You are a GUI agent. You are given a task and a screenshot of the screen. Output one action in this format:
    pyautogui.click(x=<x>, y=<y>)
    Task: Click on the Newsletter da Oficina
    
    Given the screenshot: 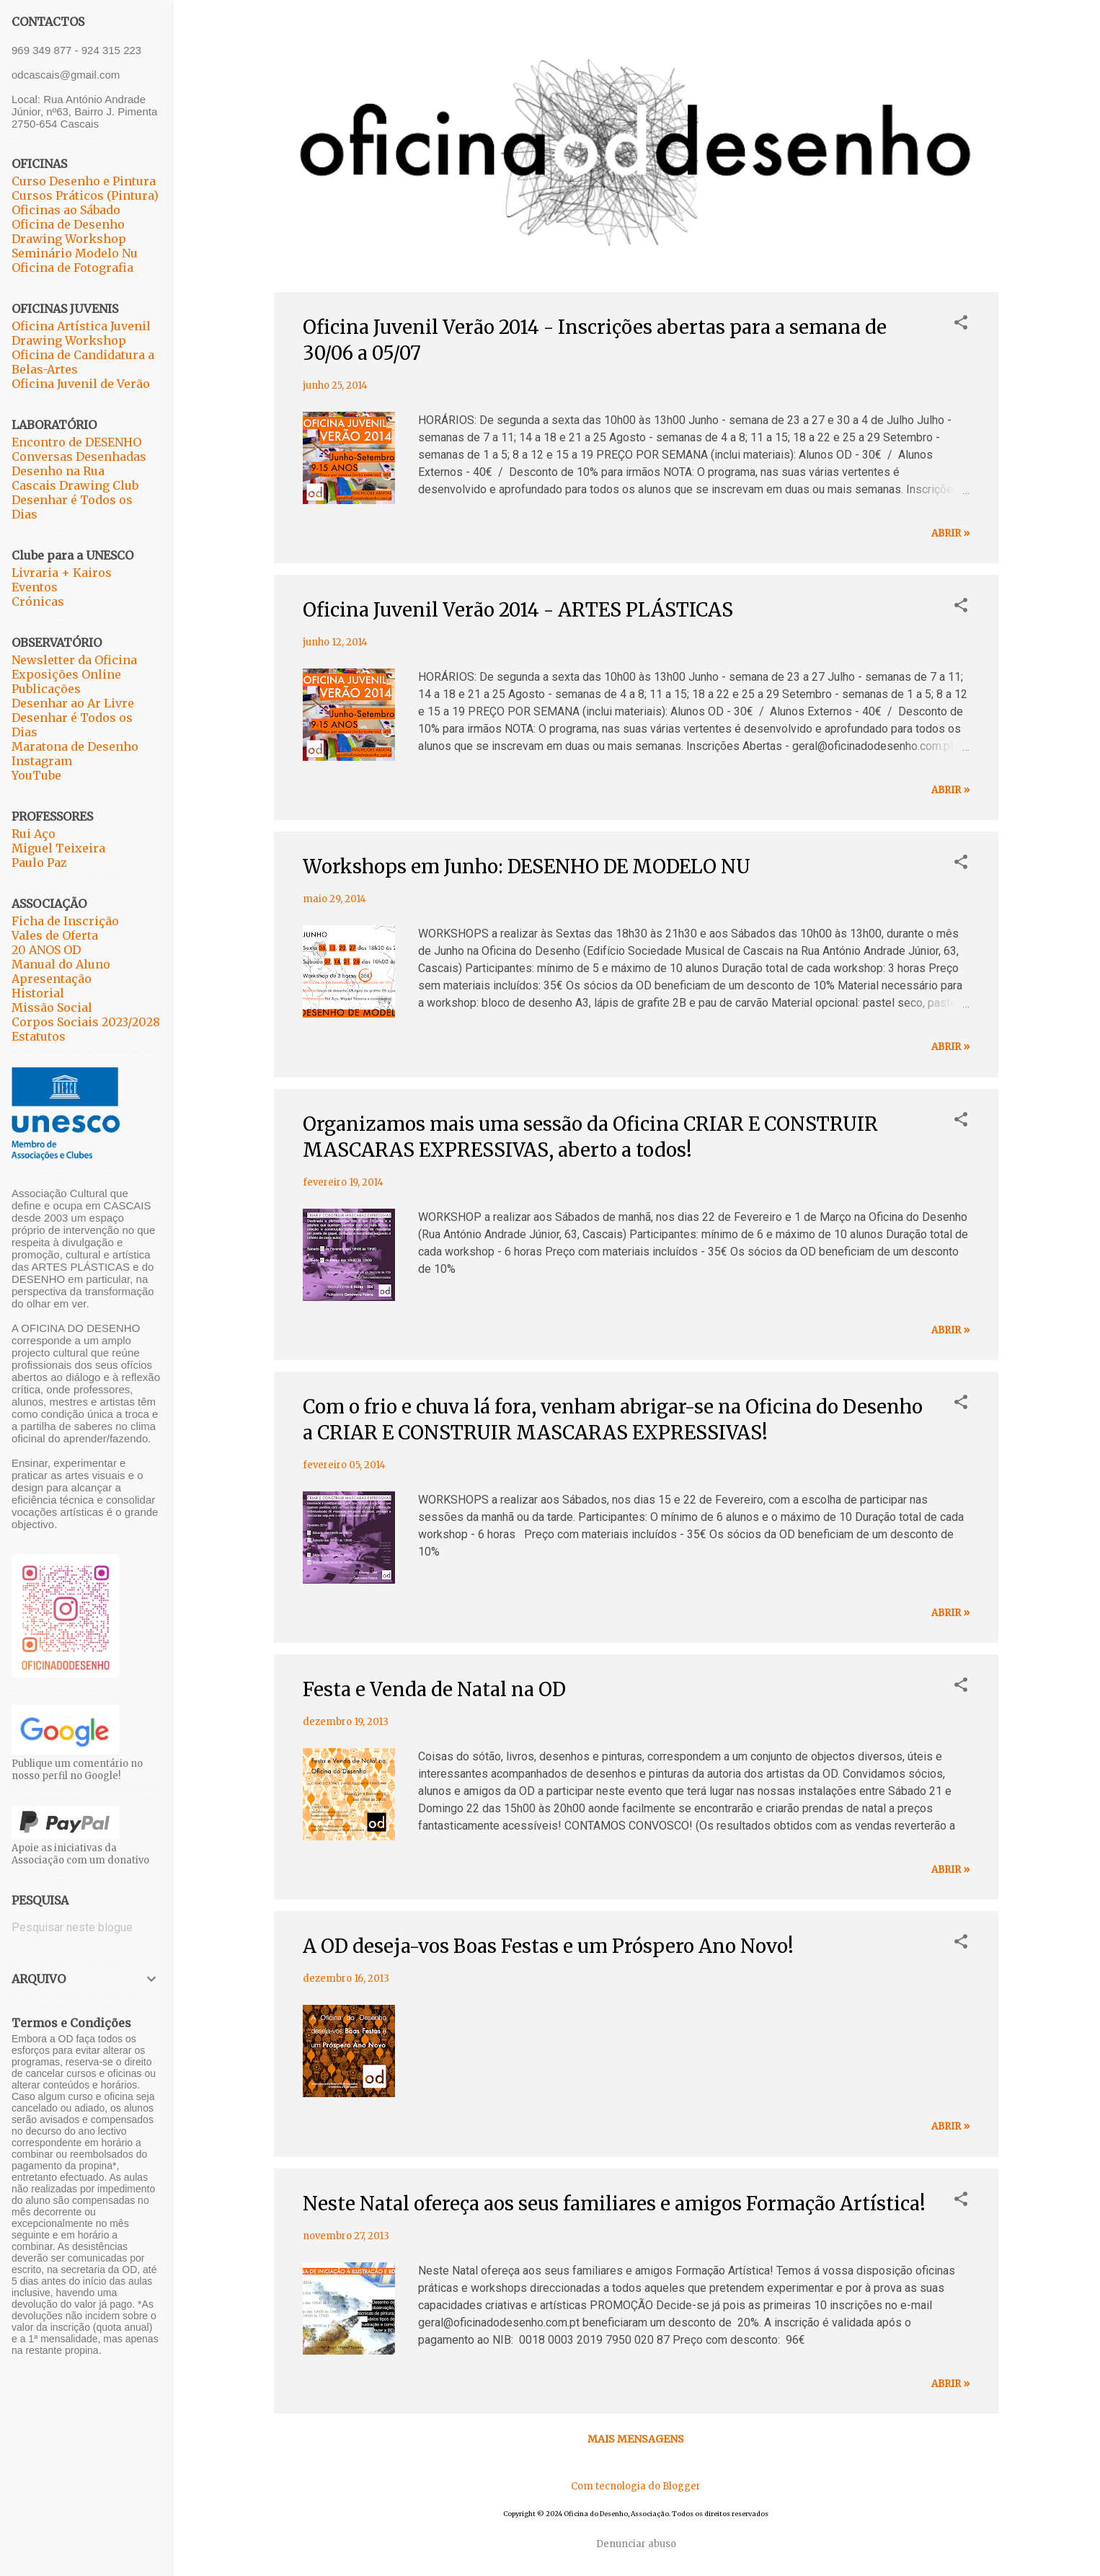 What is the action you would take?
    pyautogui.click(x=74, y=660)
    